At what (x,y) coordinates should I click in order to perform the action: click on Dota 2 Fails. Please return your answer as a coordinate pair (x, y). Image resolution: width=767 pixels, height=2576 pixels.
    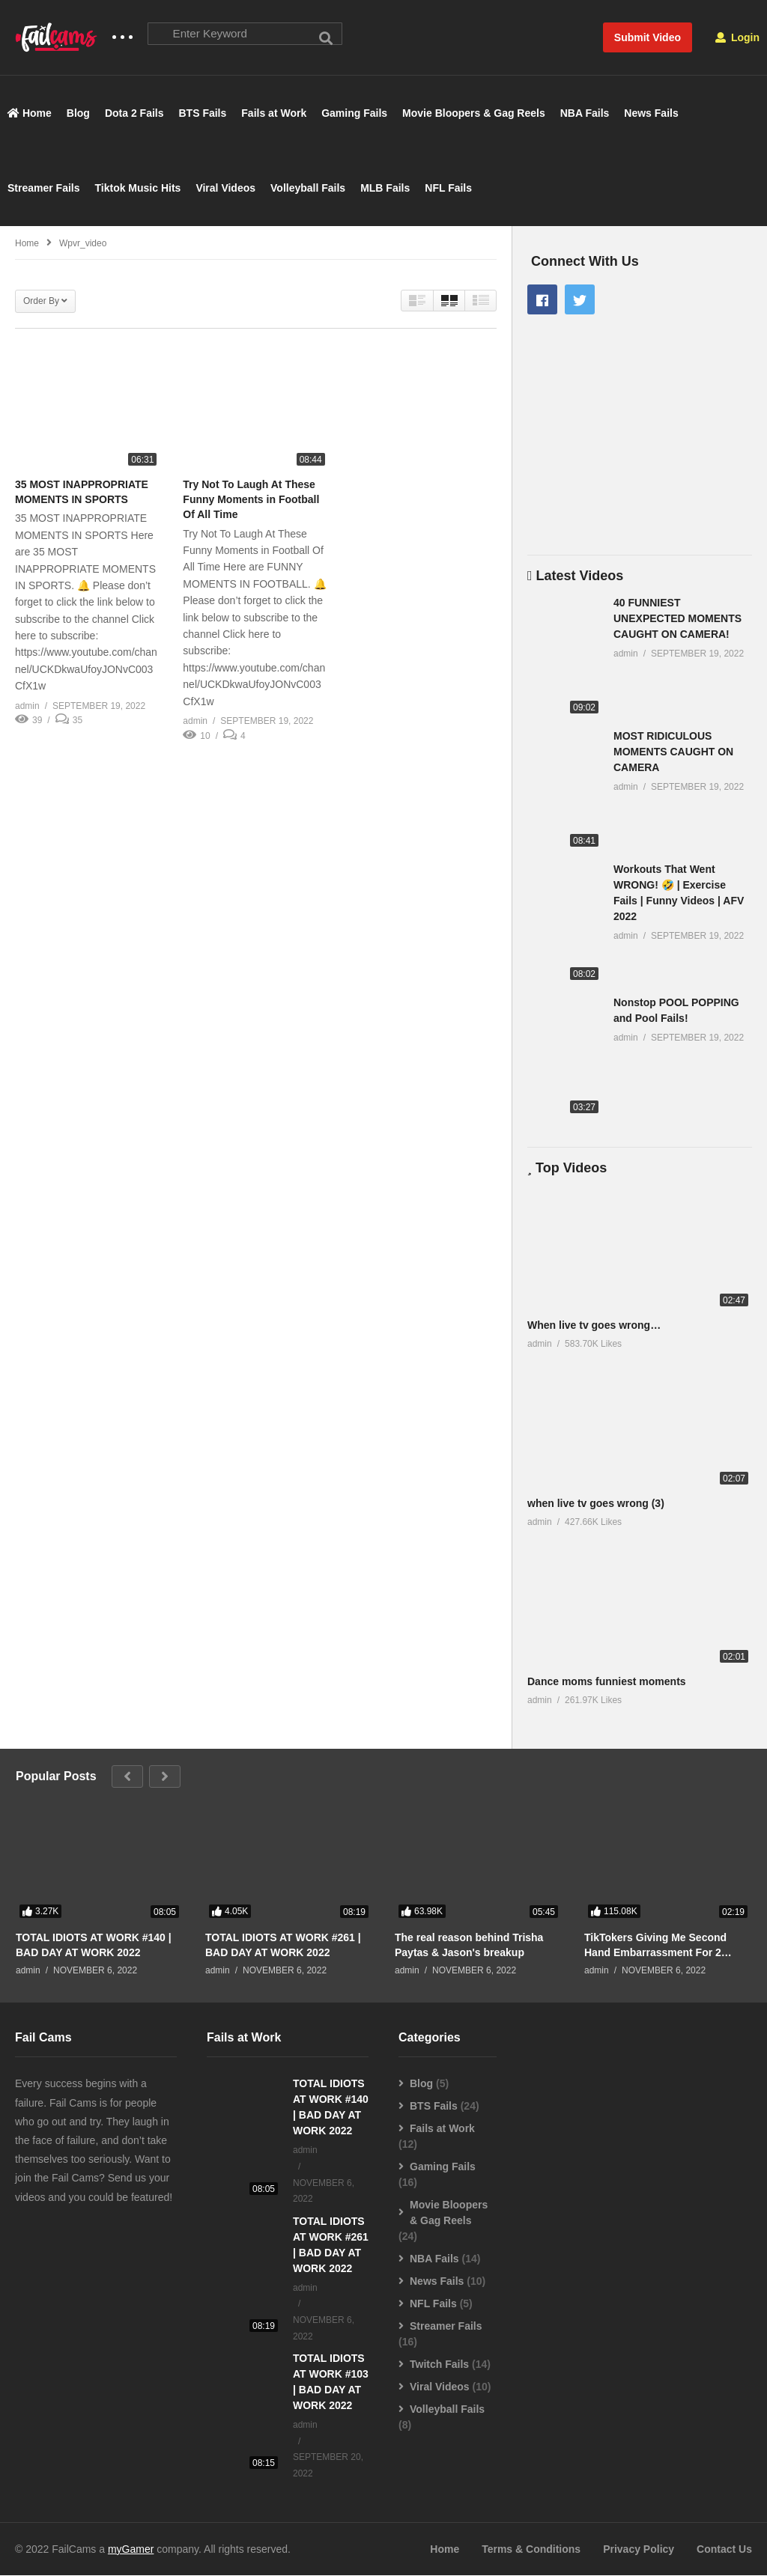
    Looking at the image, I should click on (134, 114).